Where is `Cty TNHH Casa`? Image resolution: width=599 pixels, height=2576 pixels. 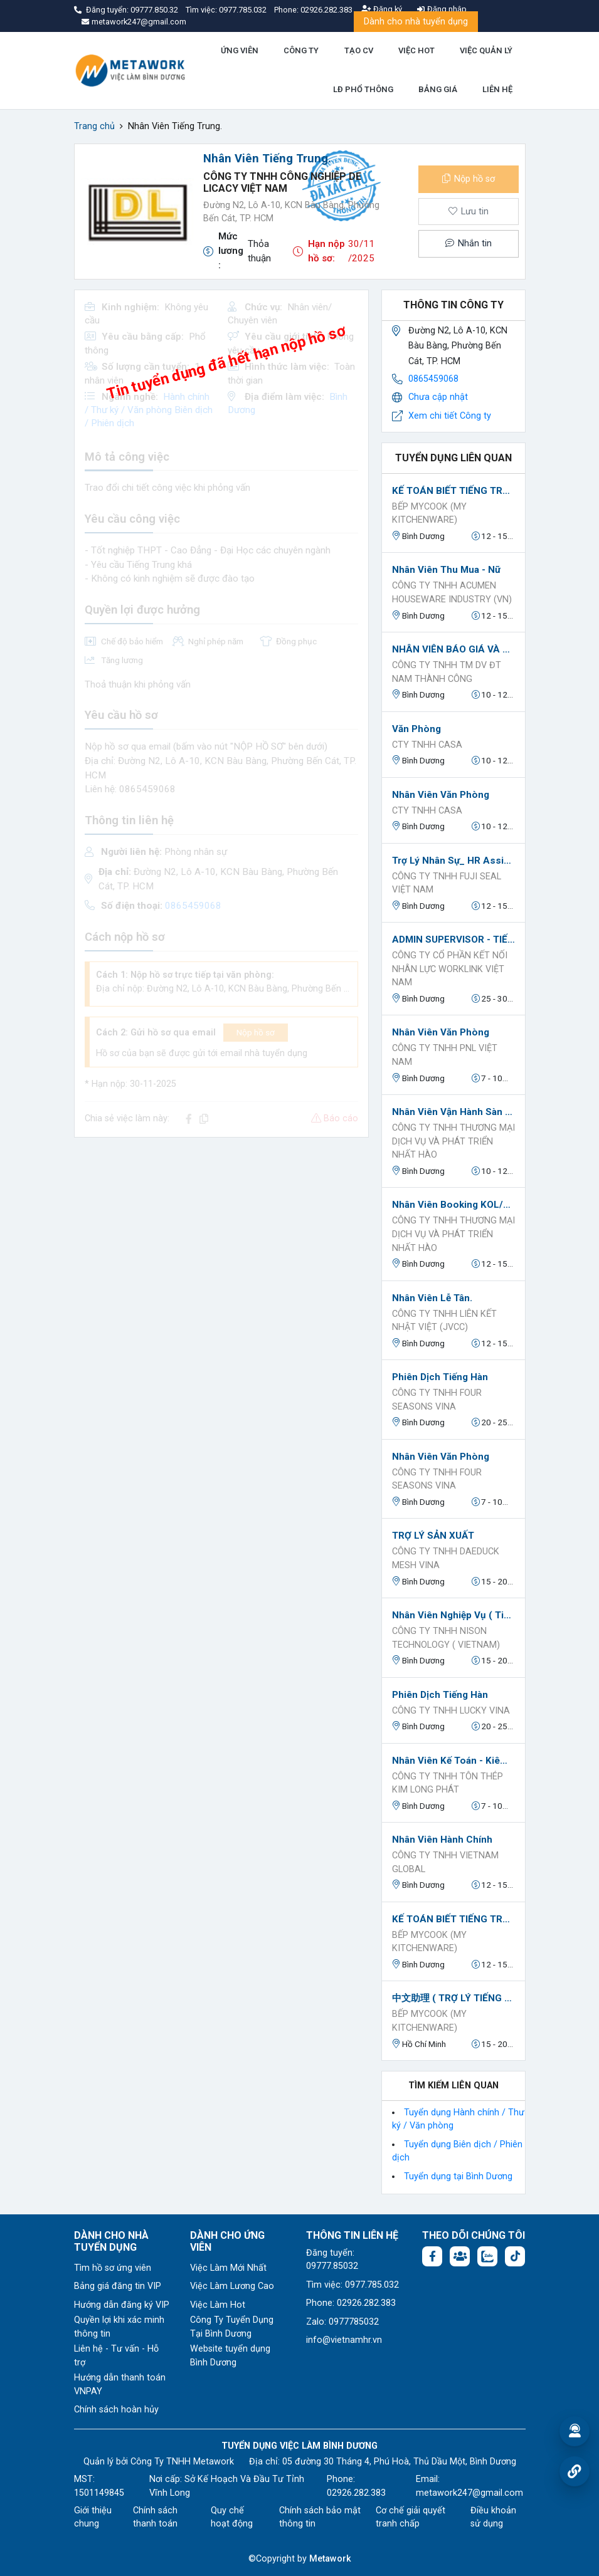
Cty TNHH Casa is located at coordinates (427, 745).